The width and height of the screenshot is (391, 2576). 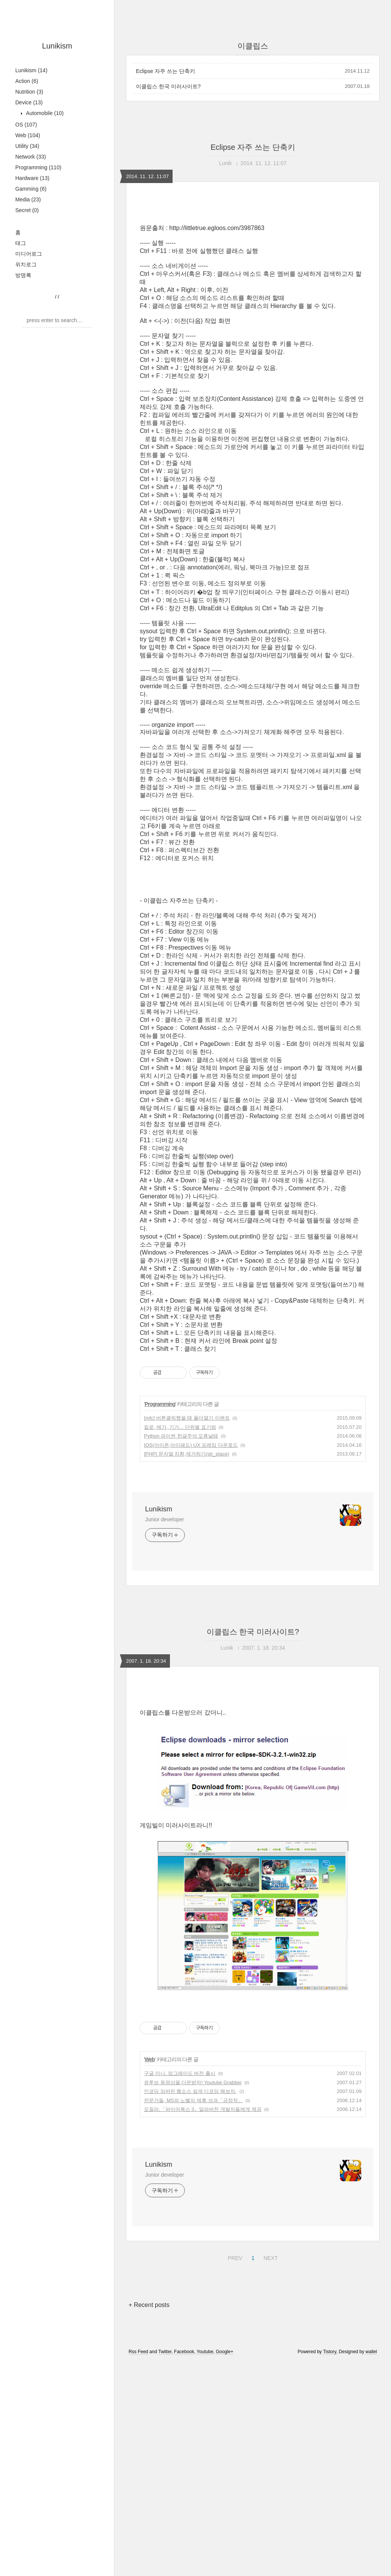 I want to click on 미디어로그, so click(x=28, y=254).